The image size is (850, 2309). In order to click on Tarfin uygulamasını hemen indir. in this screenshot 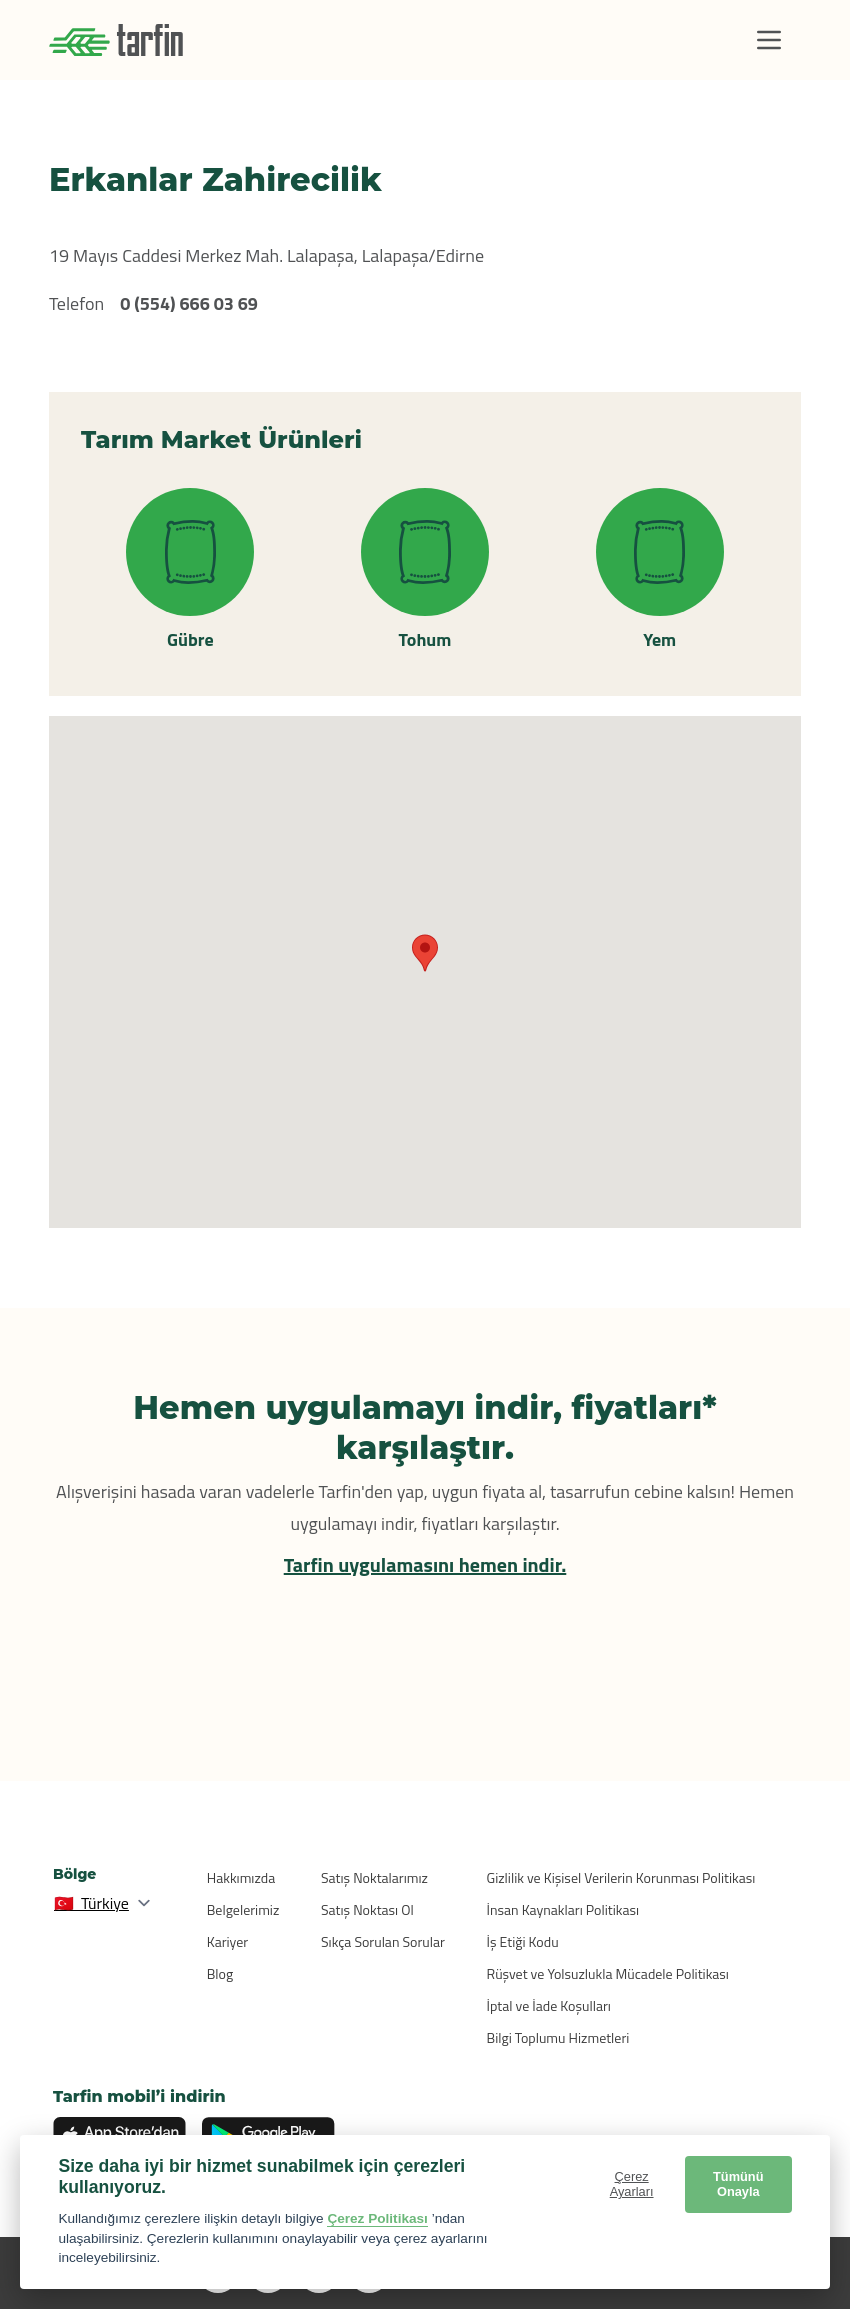, I will do `click(425, 1564)`.